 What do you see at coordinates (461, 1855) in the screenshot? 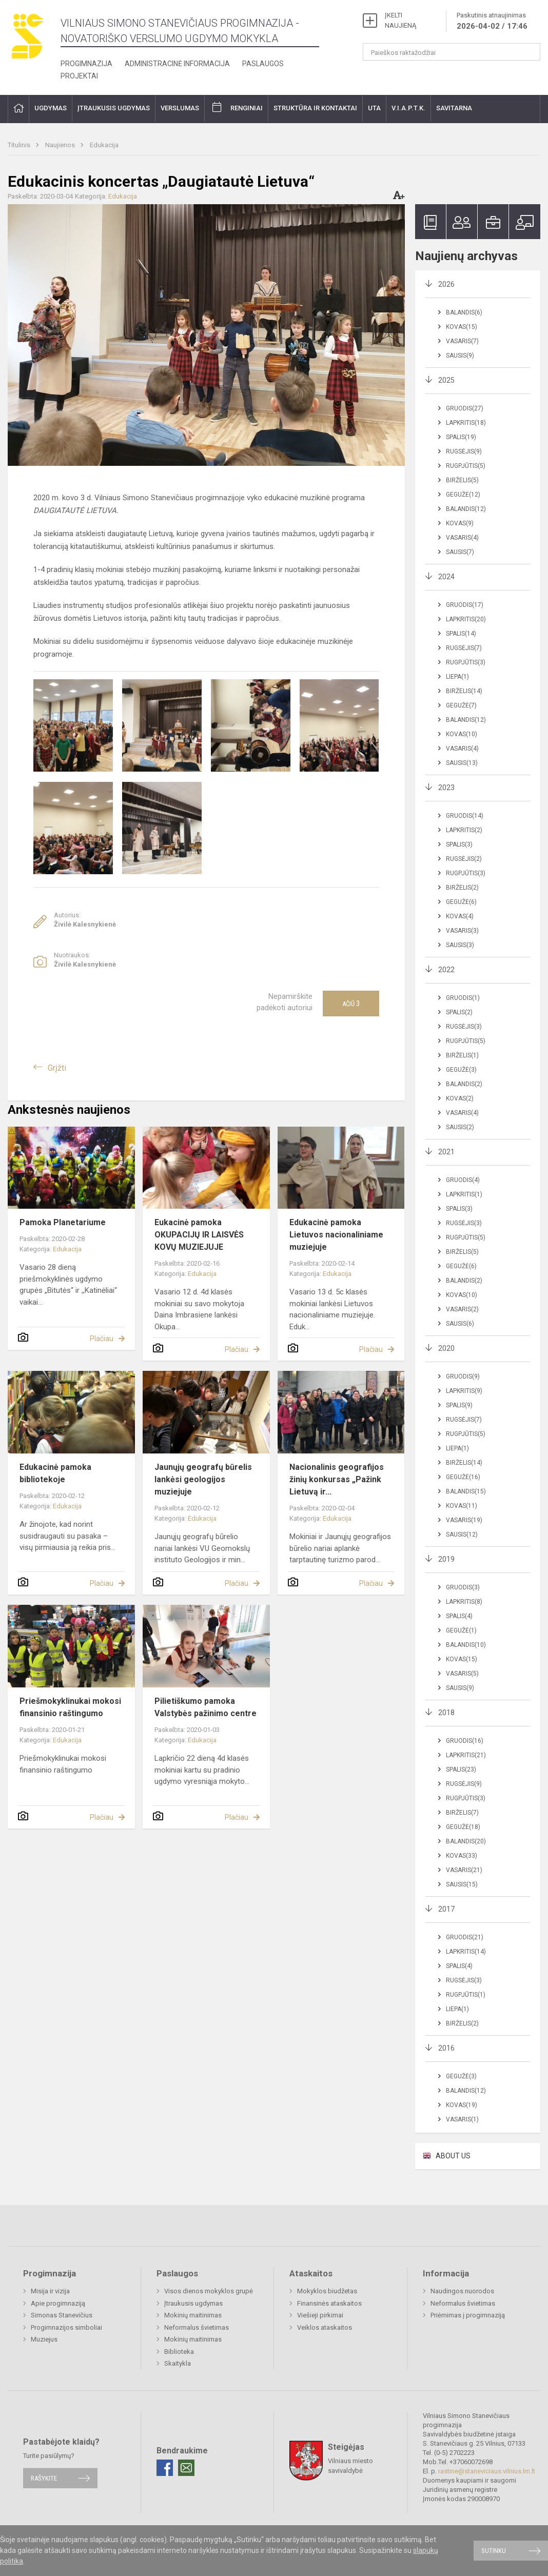
I see `Kovas(33)` at bounding box center [461, 1855].